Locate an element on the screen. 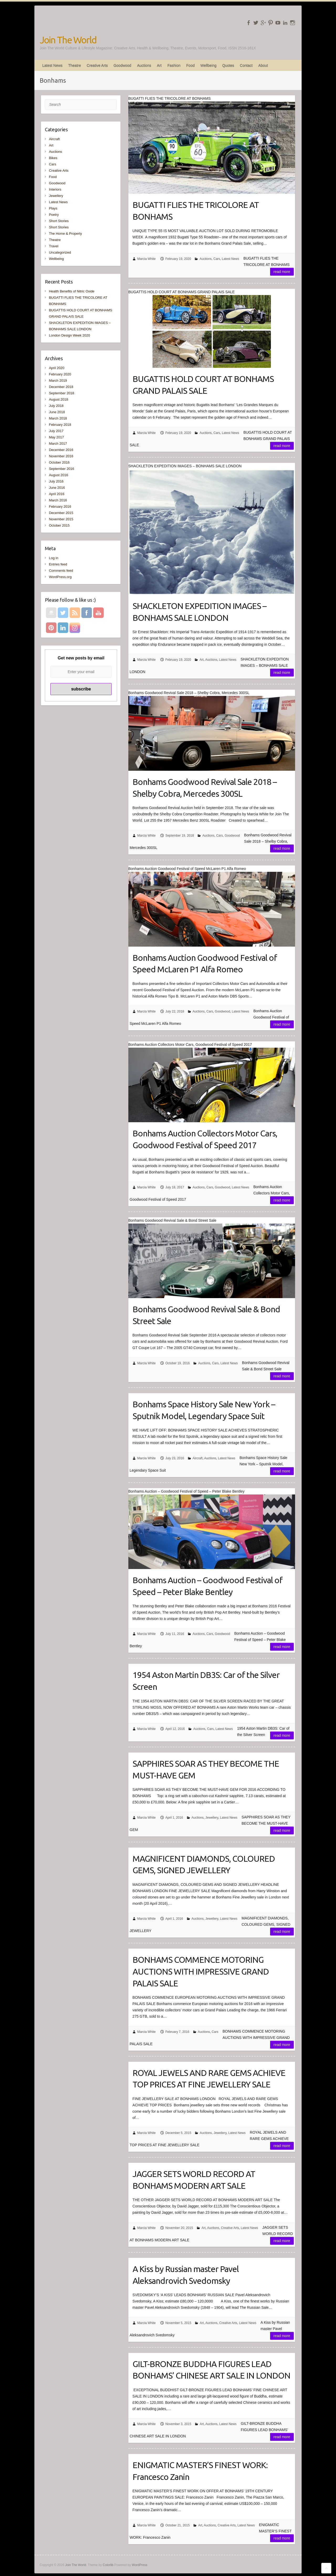 The width and height of the screenshot is (336, 2576). Art is located at coordinates (159, 65).